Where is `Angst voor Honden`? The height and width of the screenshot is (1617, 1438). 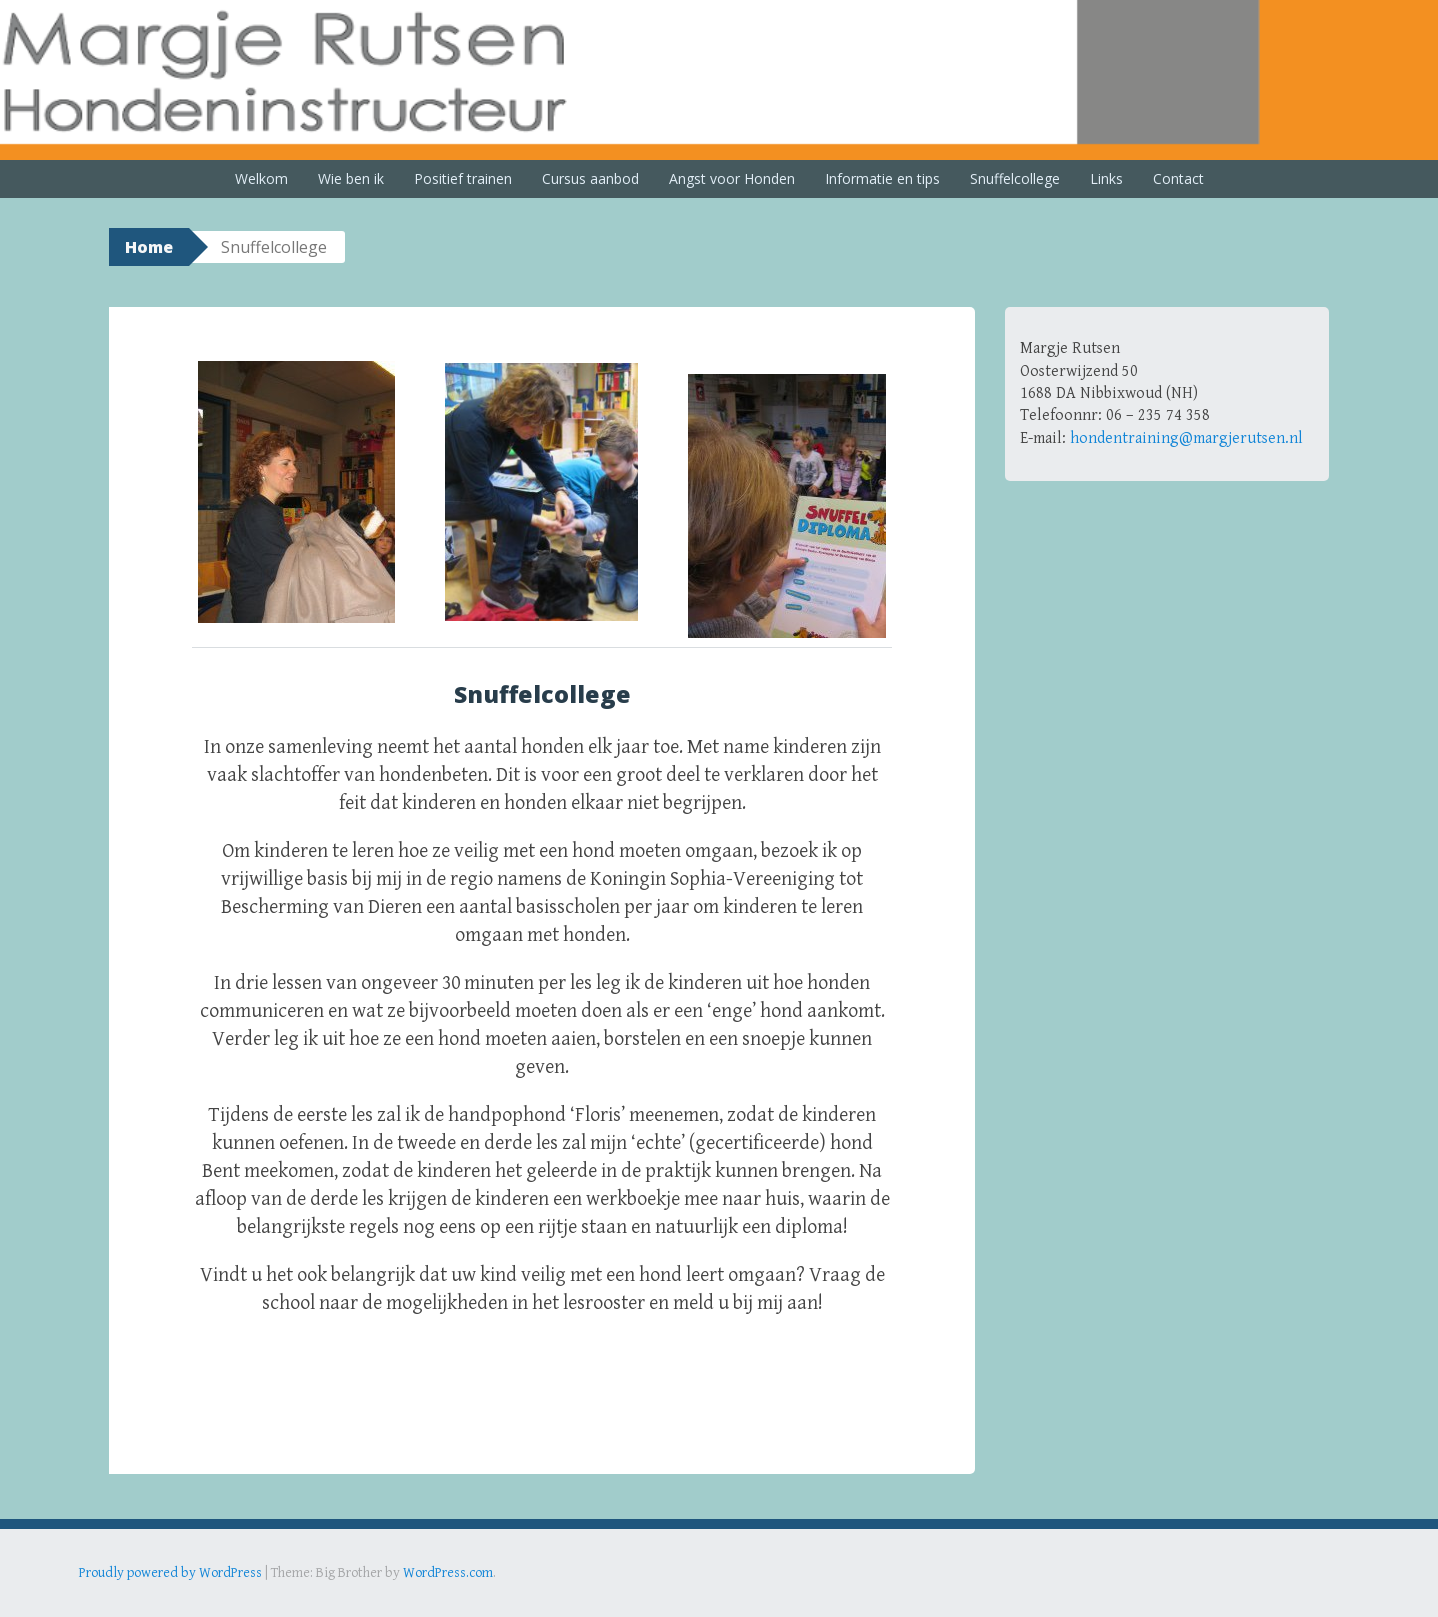
Angst voor Honden is located at coordinates (732, 178).